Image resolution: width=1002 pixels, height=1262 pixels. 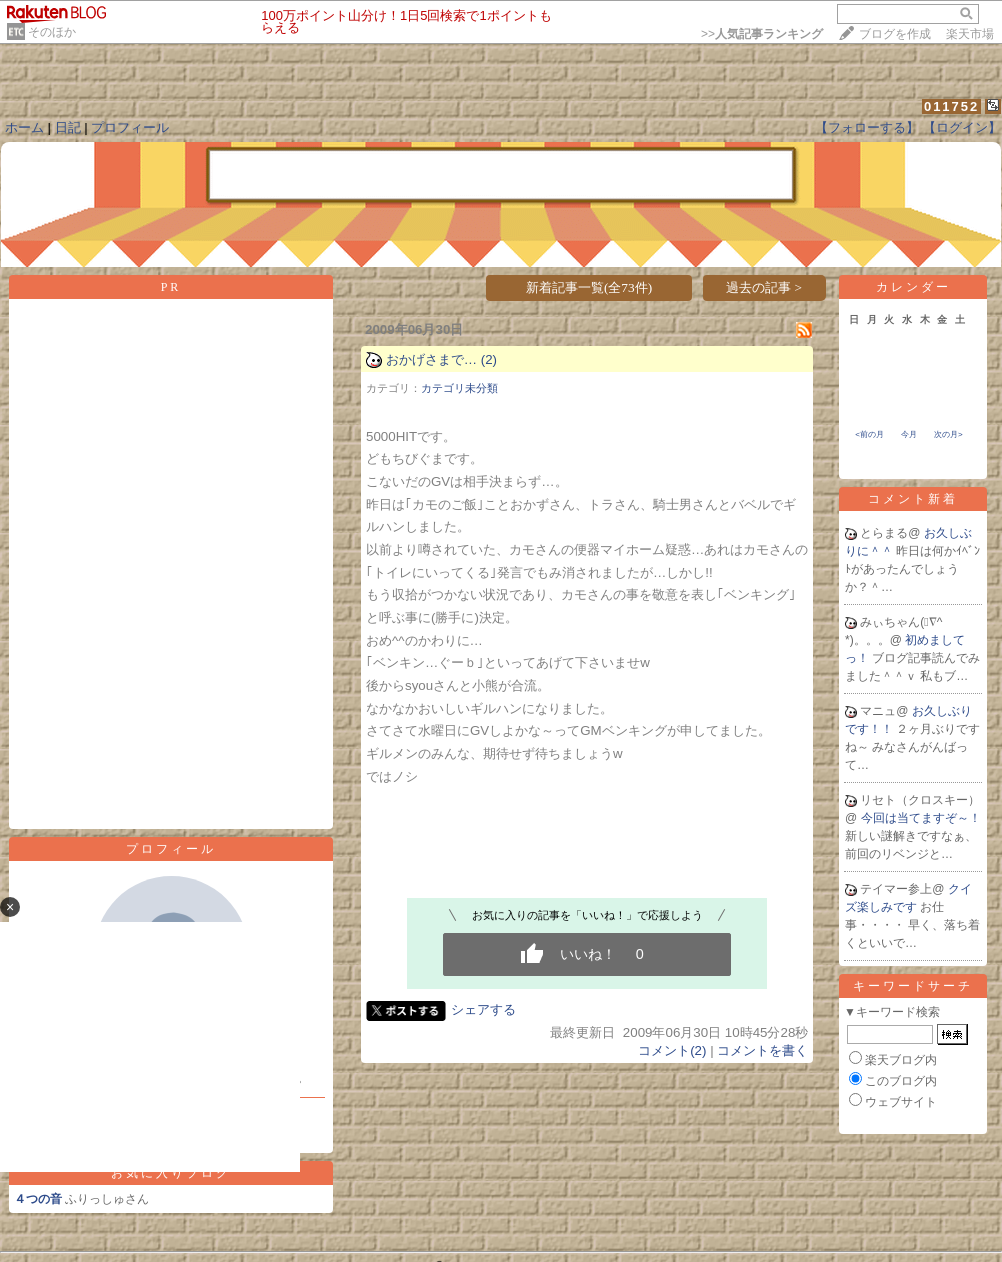 I want to click on >>, so click(x=762, y=34).